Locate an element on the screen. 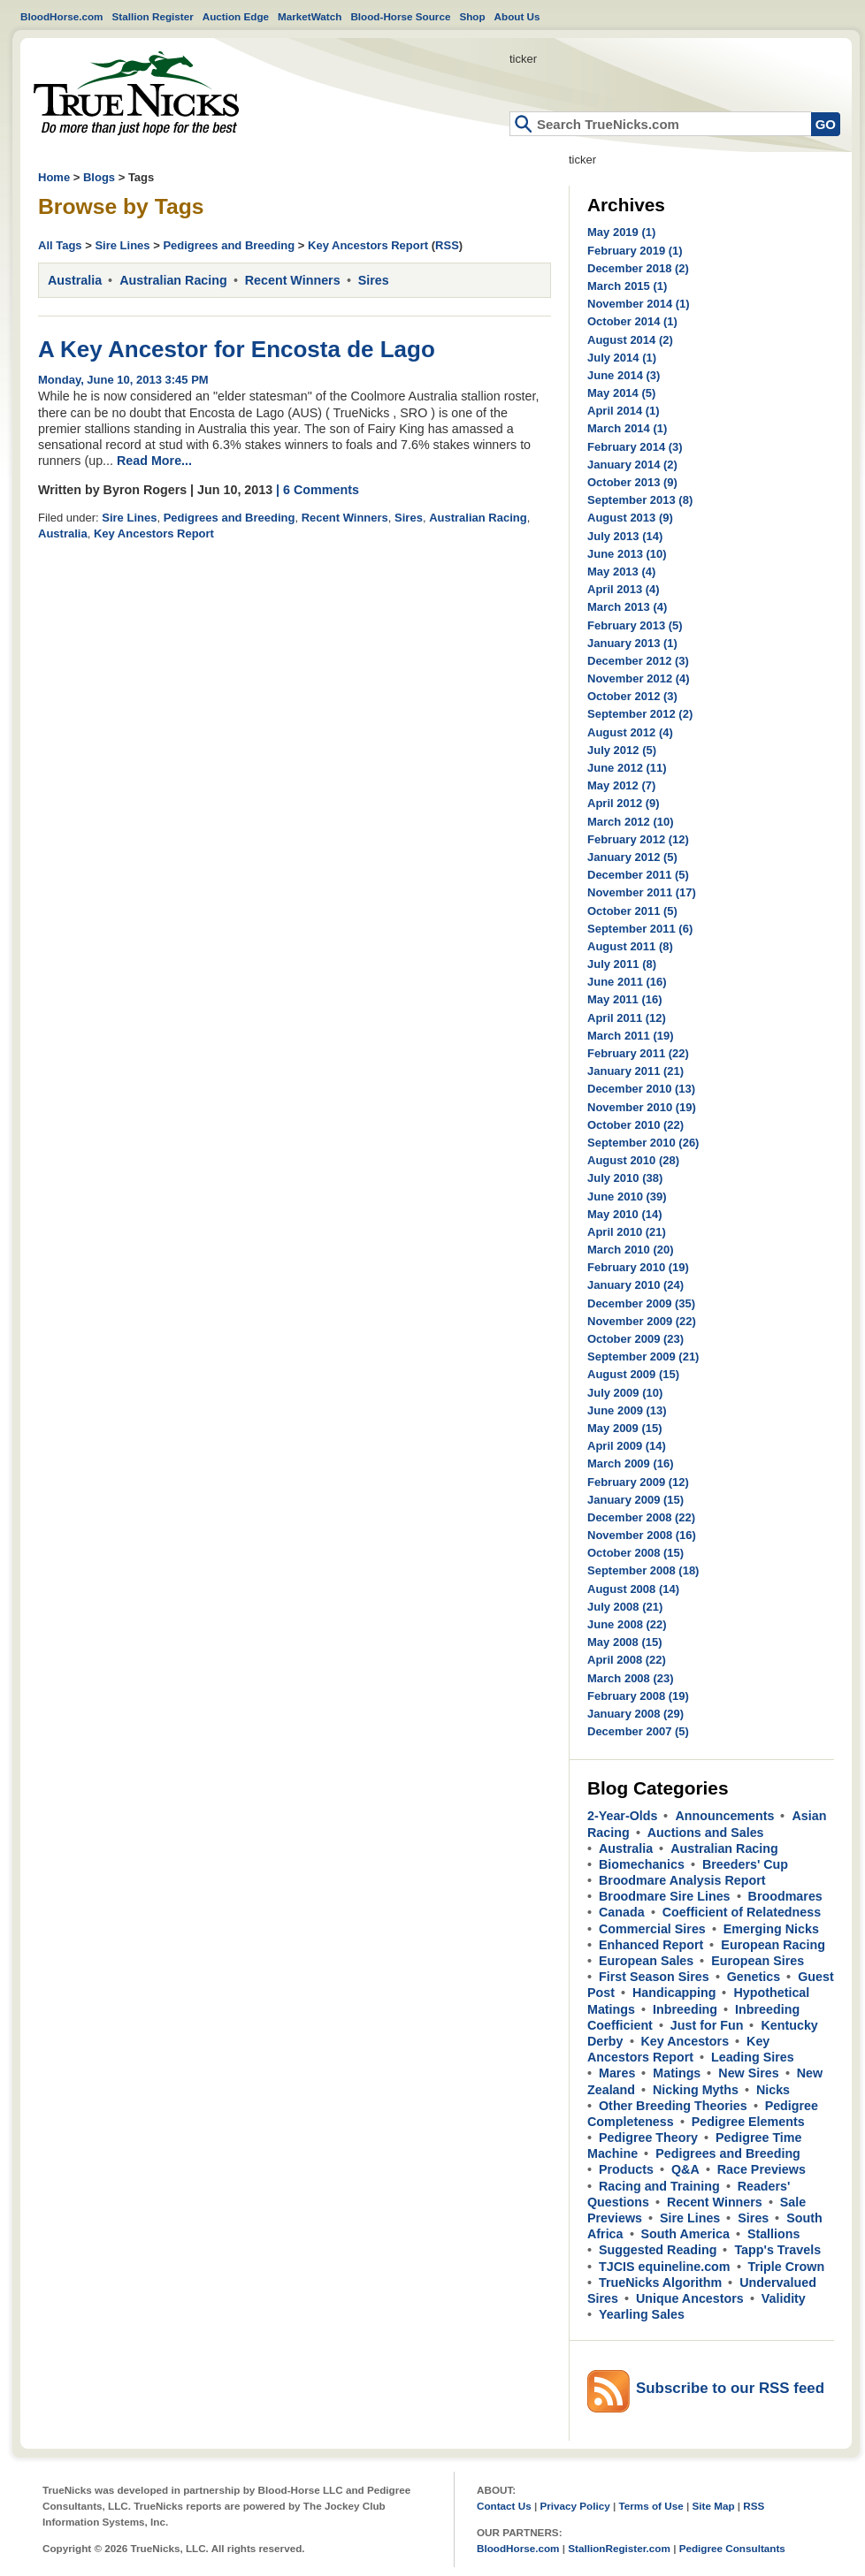 This screenshot has width=865, height=2576. Subscribe to our RSS feed is located at coordinates (730, 2388).